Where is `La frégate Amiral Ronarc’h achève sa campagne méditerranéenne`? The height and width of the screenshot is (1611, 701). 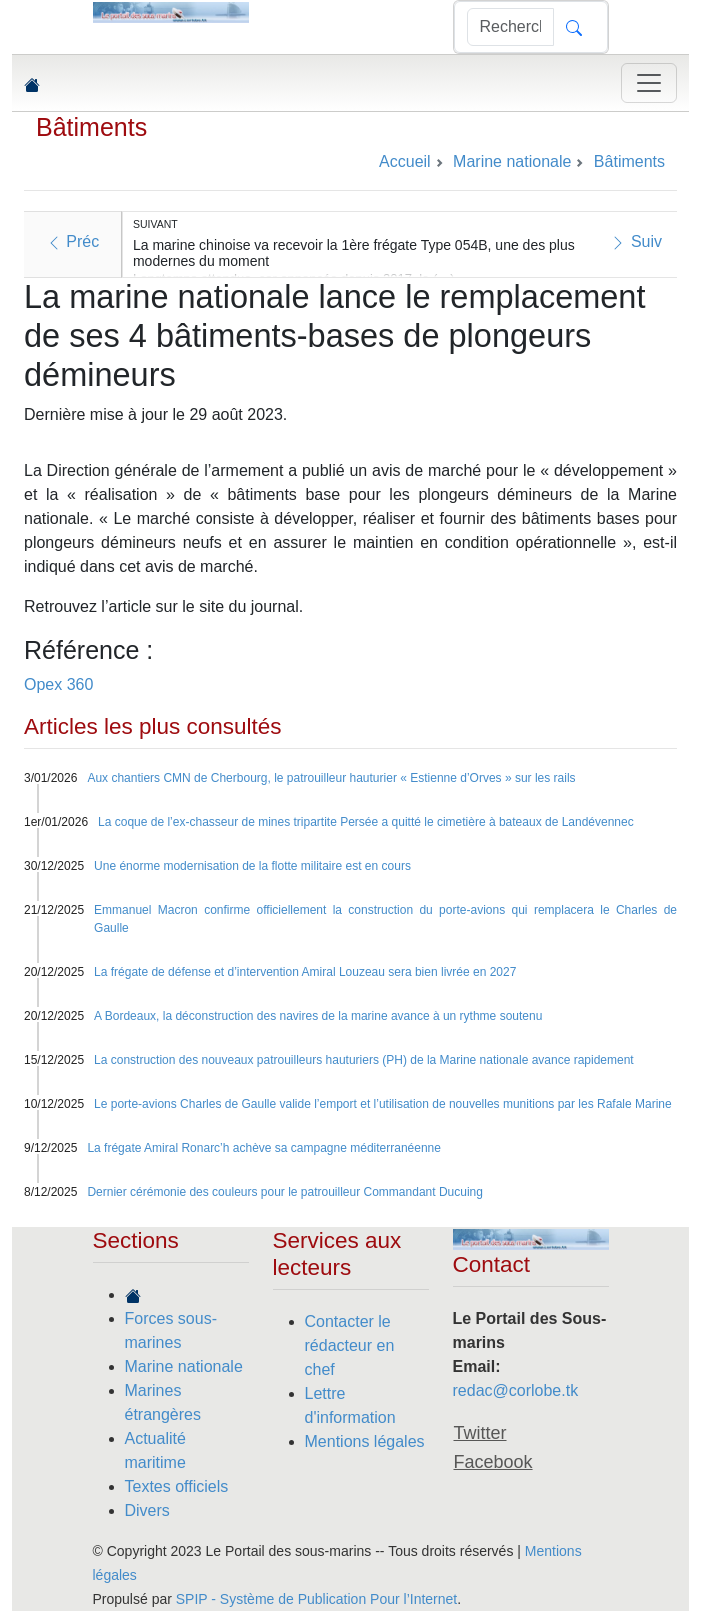
La frégate Amiral Ronarc’h achève sa campagne méditerranéenne is located at coordinates (264, 1148).